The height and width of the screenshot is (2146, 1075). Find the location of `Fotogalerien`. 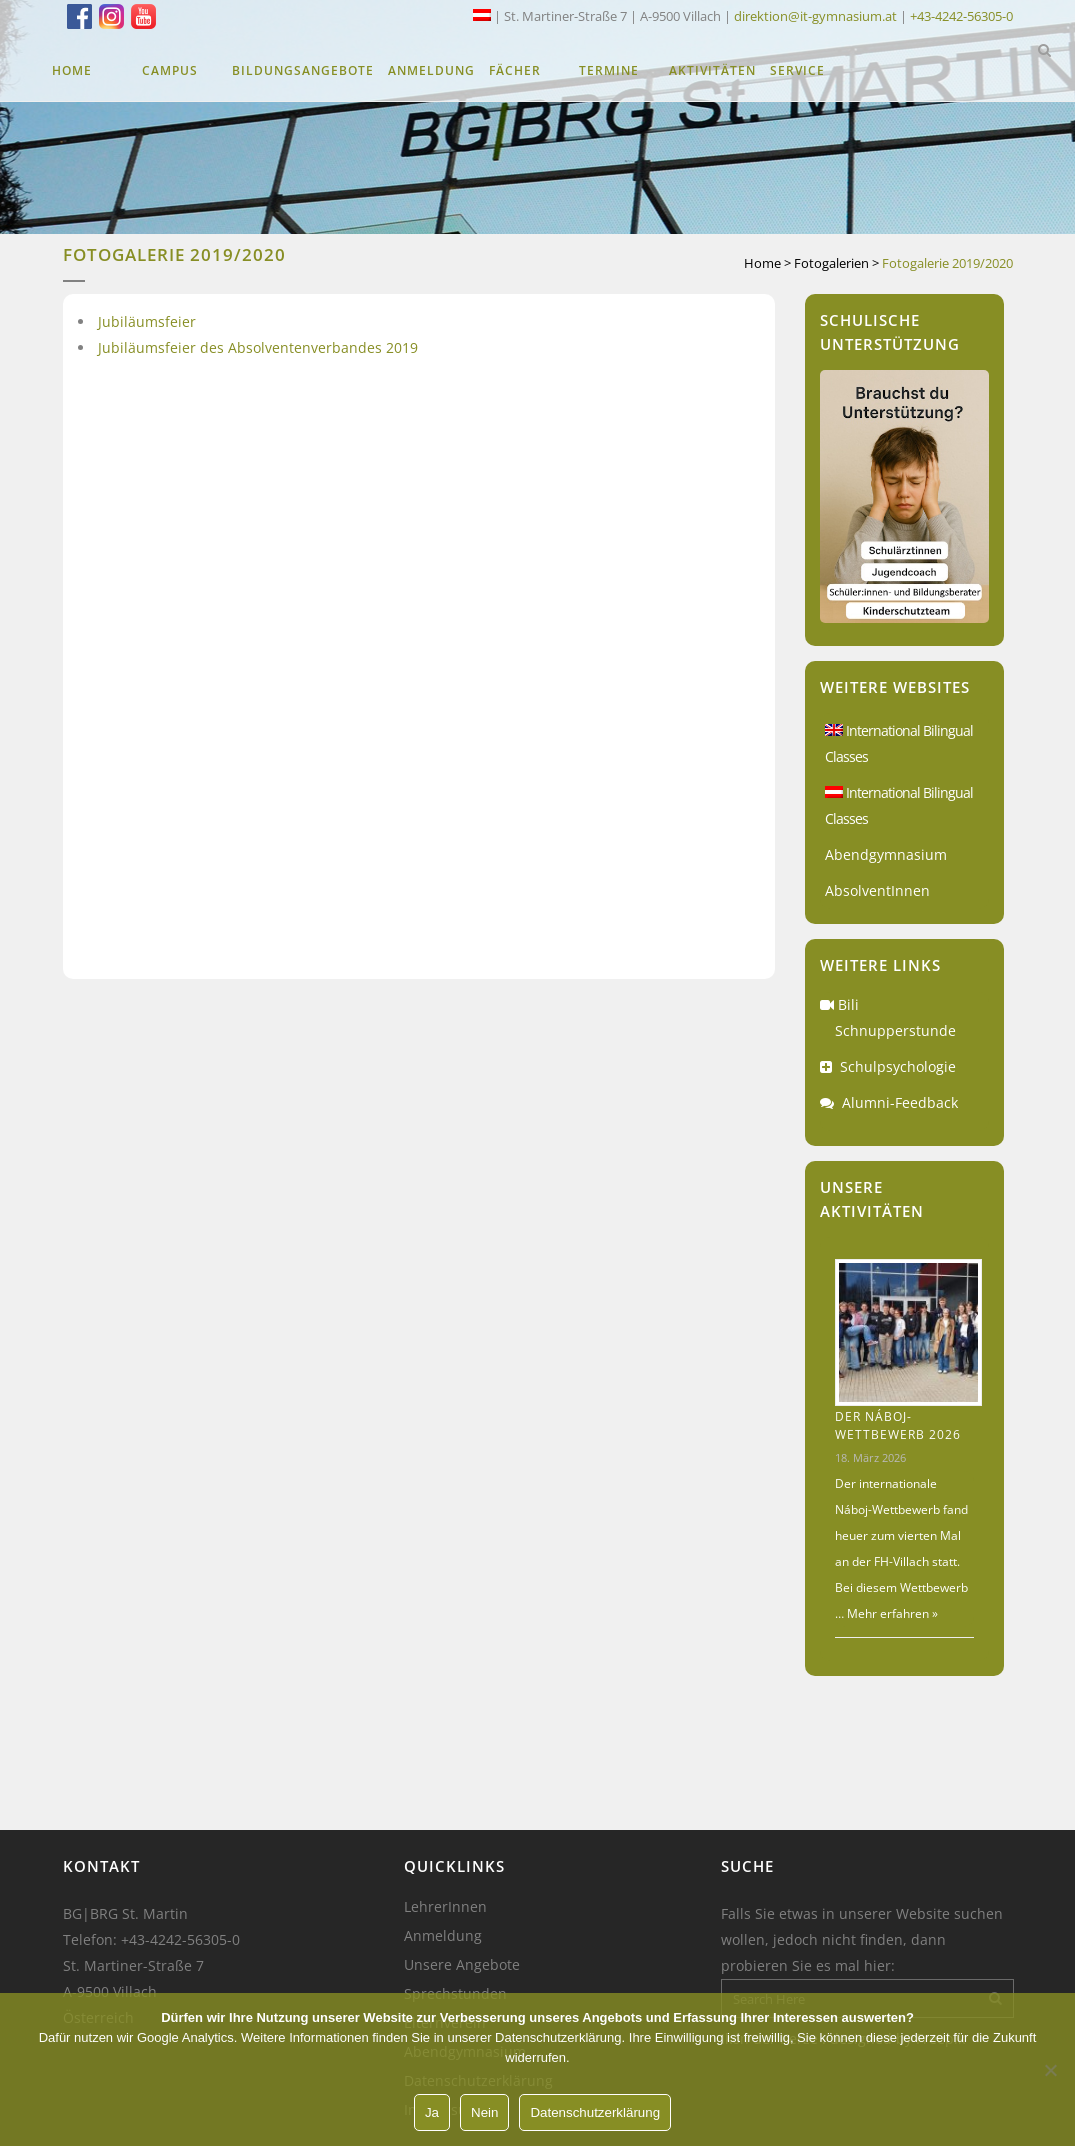

Fotogalerien is located at coordinates (831, 263).